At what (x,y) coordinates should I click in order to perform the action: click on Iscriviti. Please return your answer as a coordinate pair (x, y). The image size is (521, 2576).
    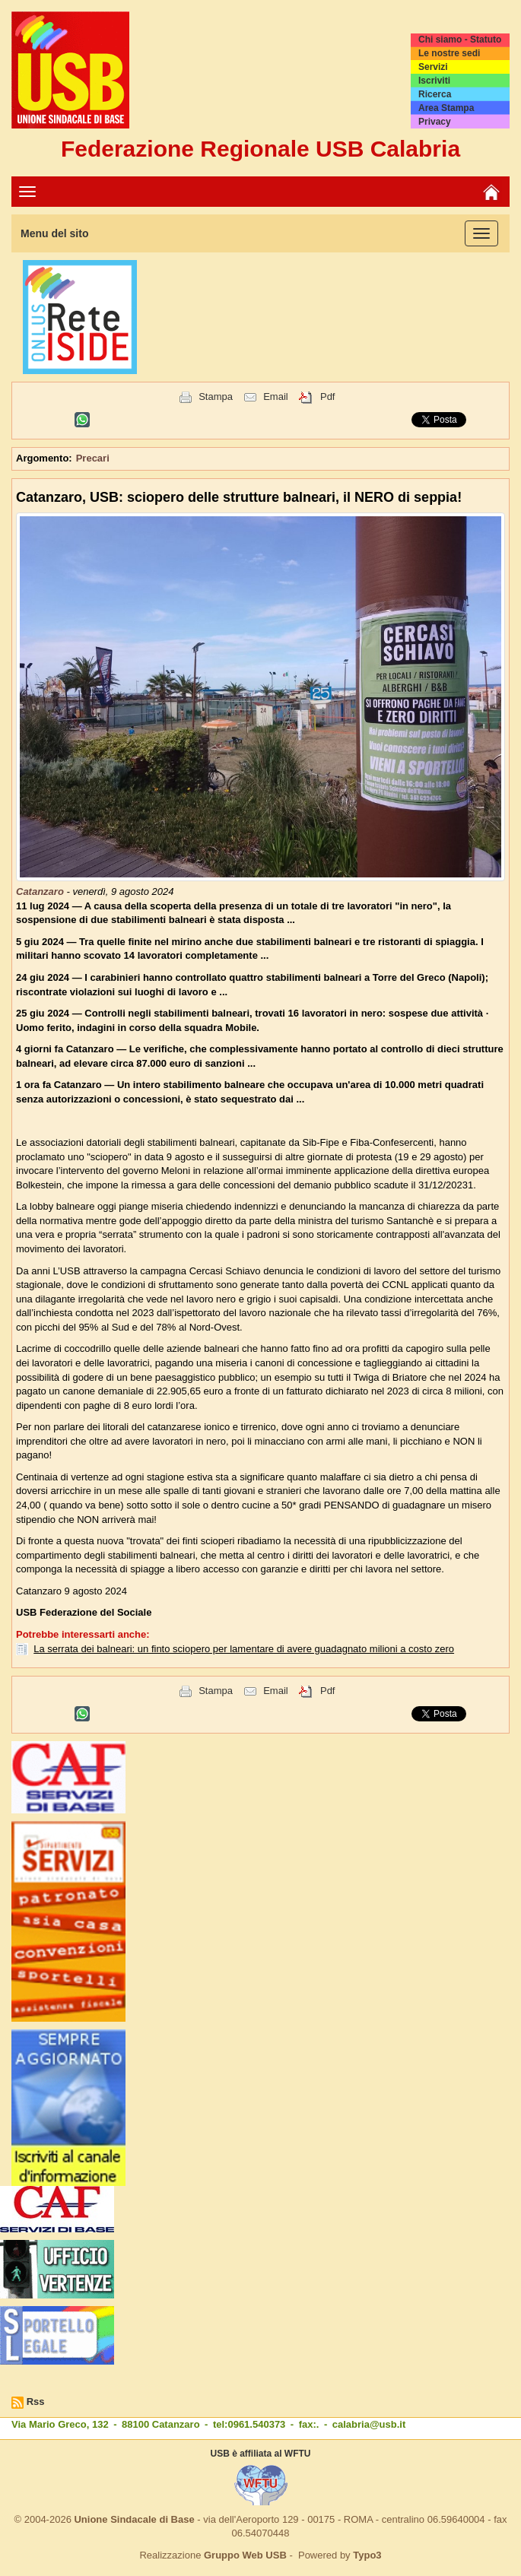
    Looking at the image, I should click on (434, 80).